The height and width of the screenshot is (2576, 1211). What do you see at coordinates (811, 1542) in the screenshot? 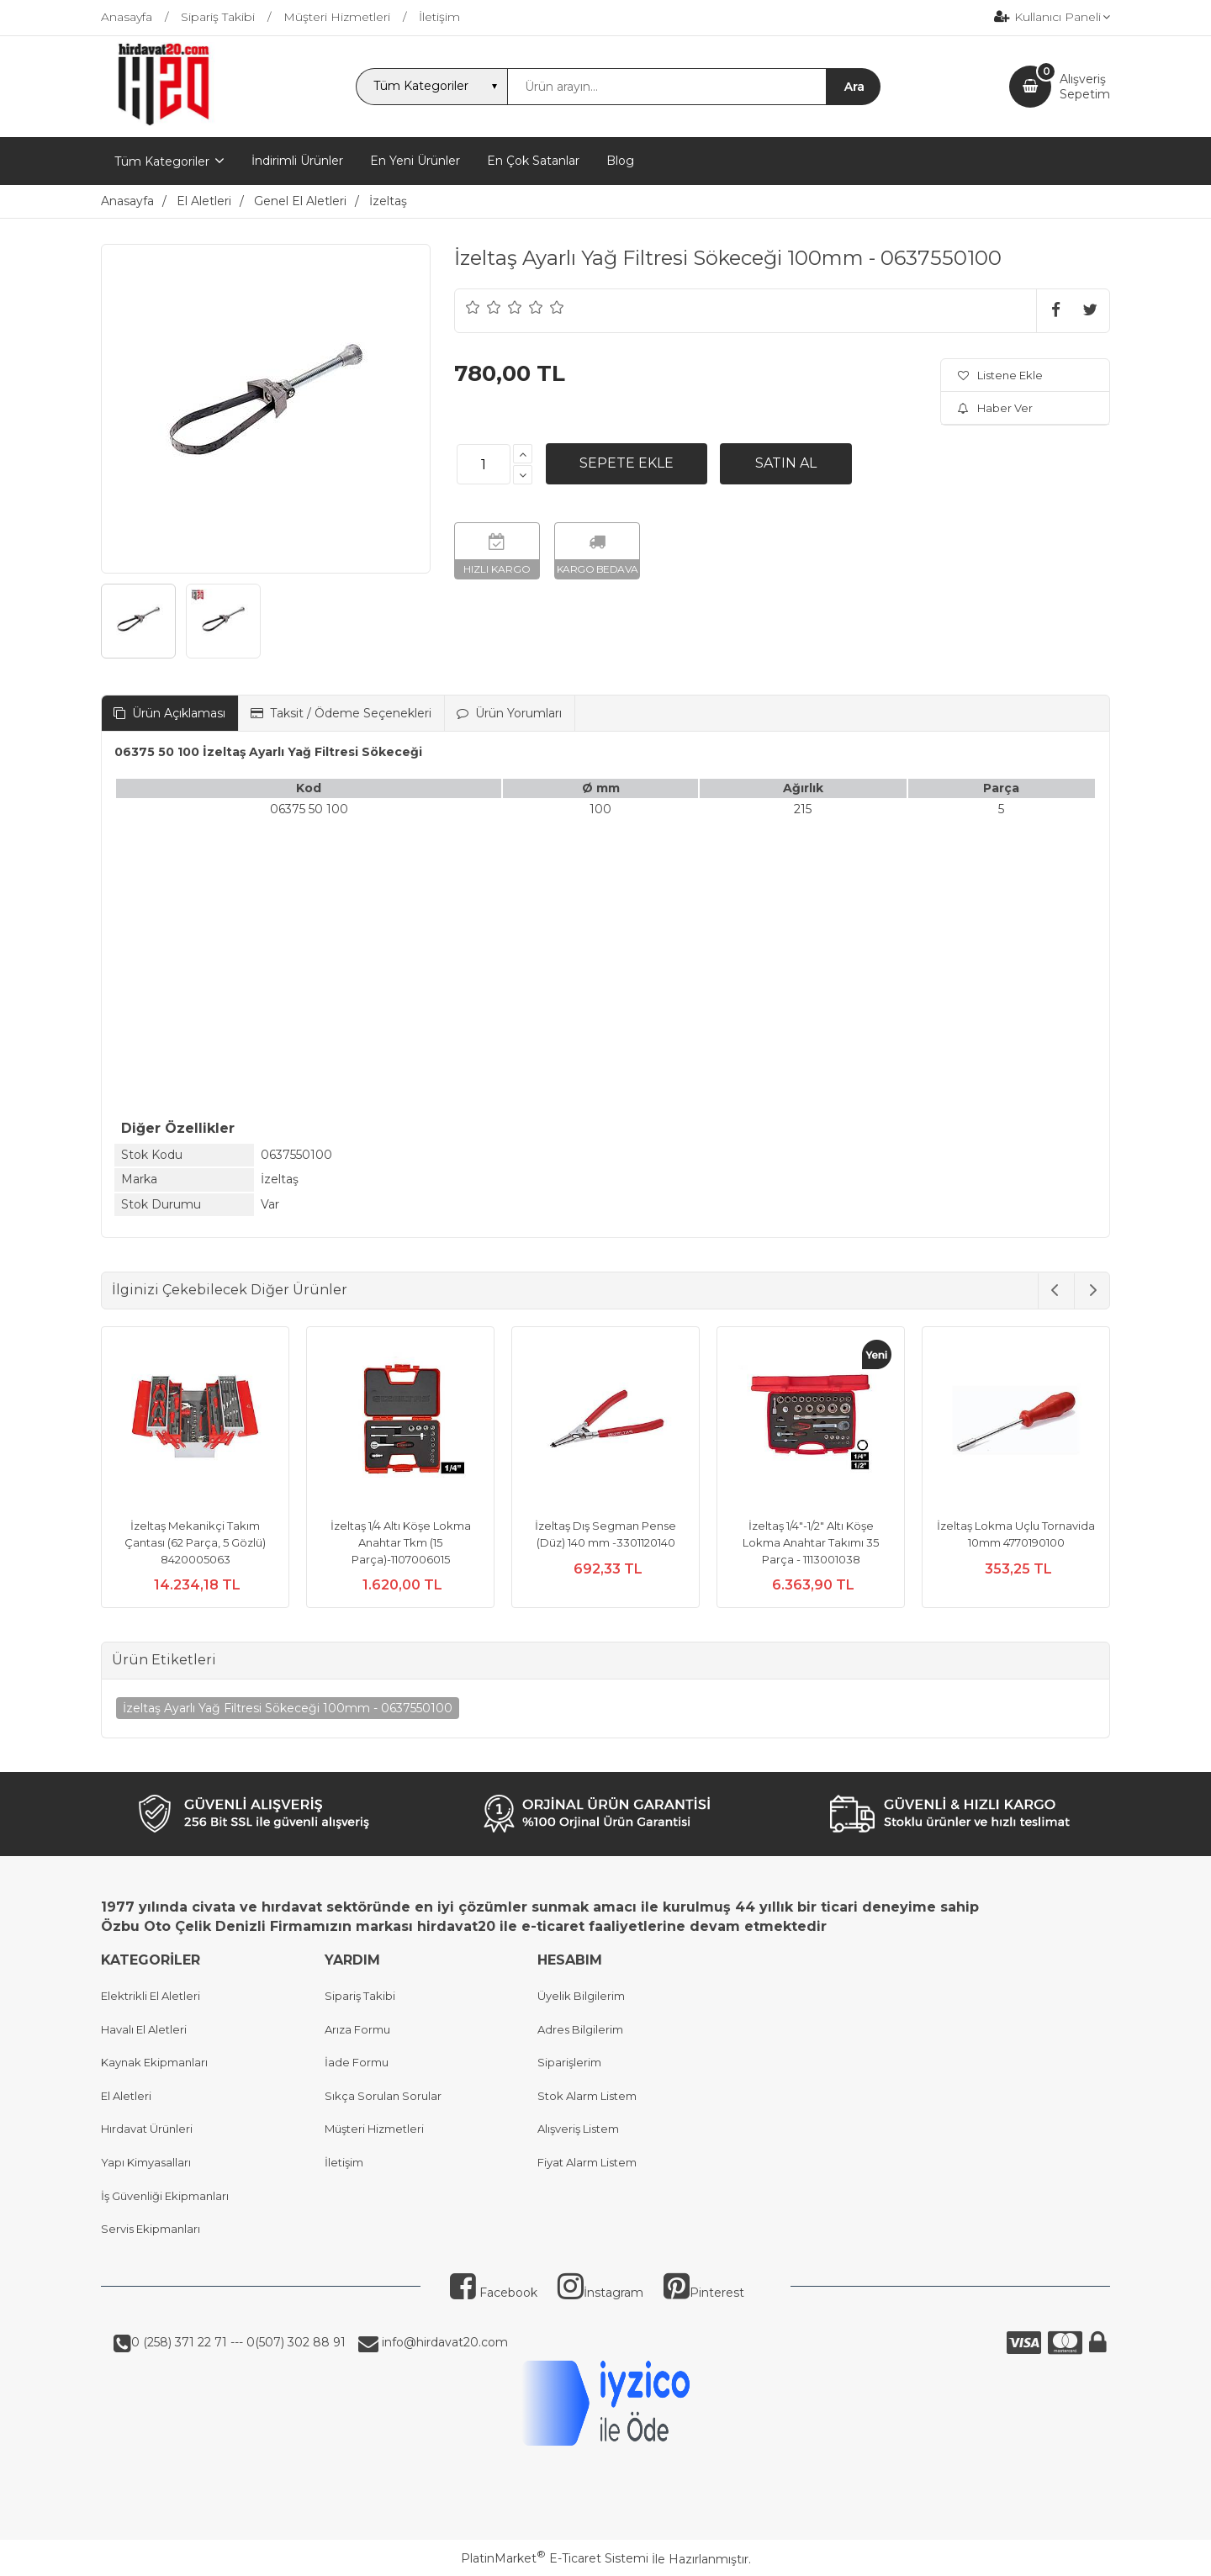
I see `İzeltaş 1/4"-1/2" Altı Köşe Lokma Anahtar Takımı 35 Parça - 1113001038` at bounding box center [811, 1542].